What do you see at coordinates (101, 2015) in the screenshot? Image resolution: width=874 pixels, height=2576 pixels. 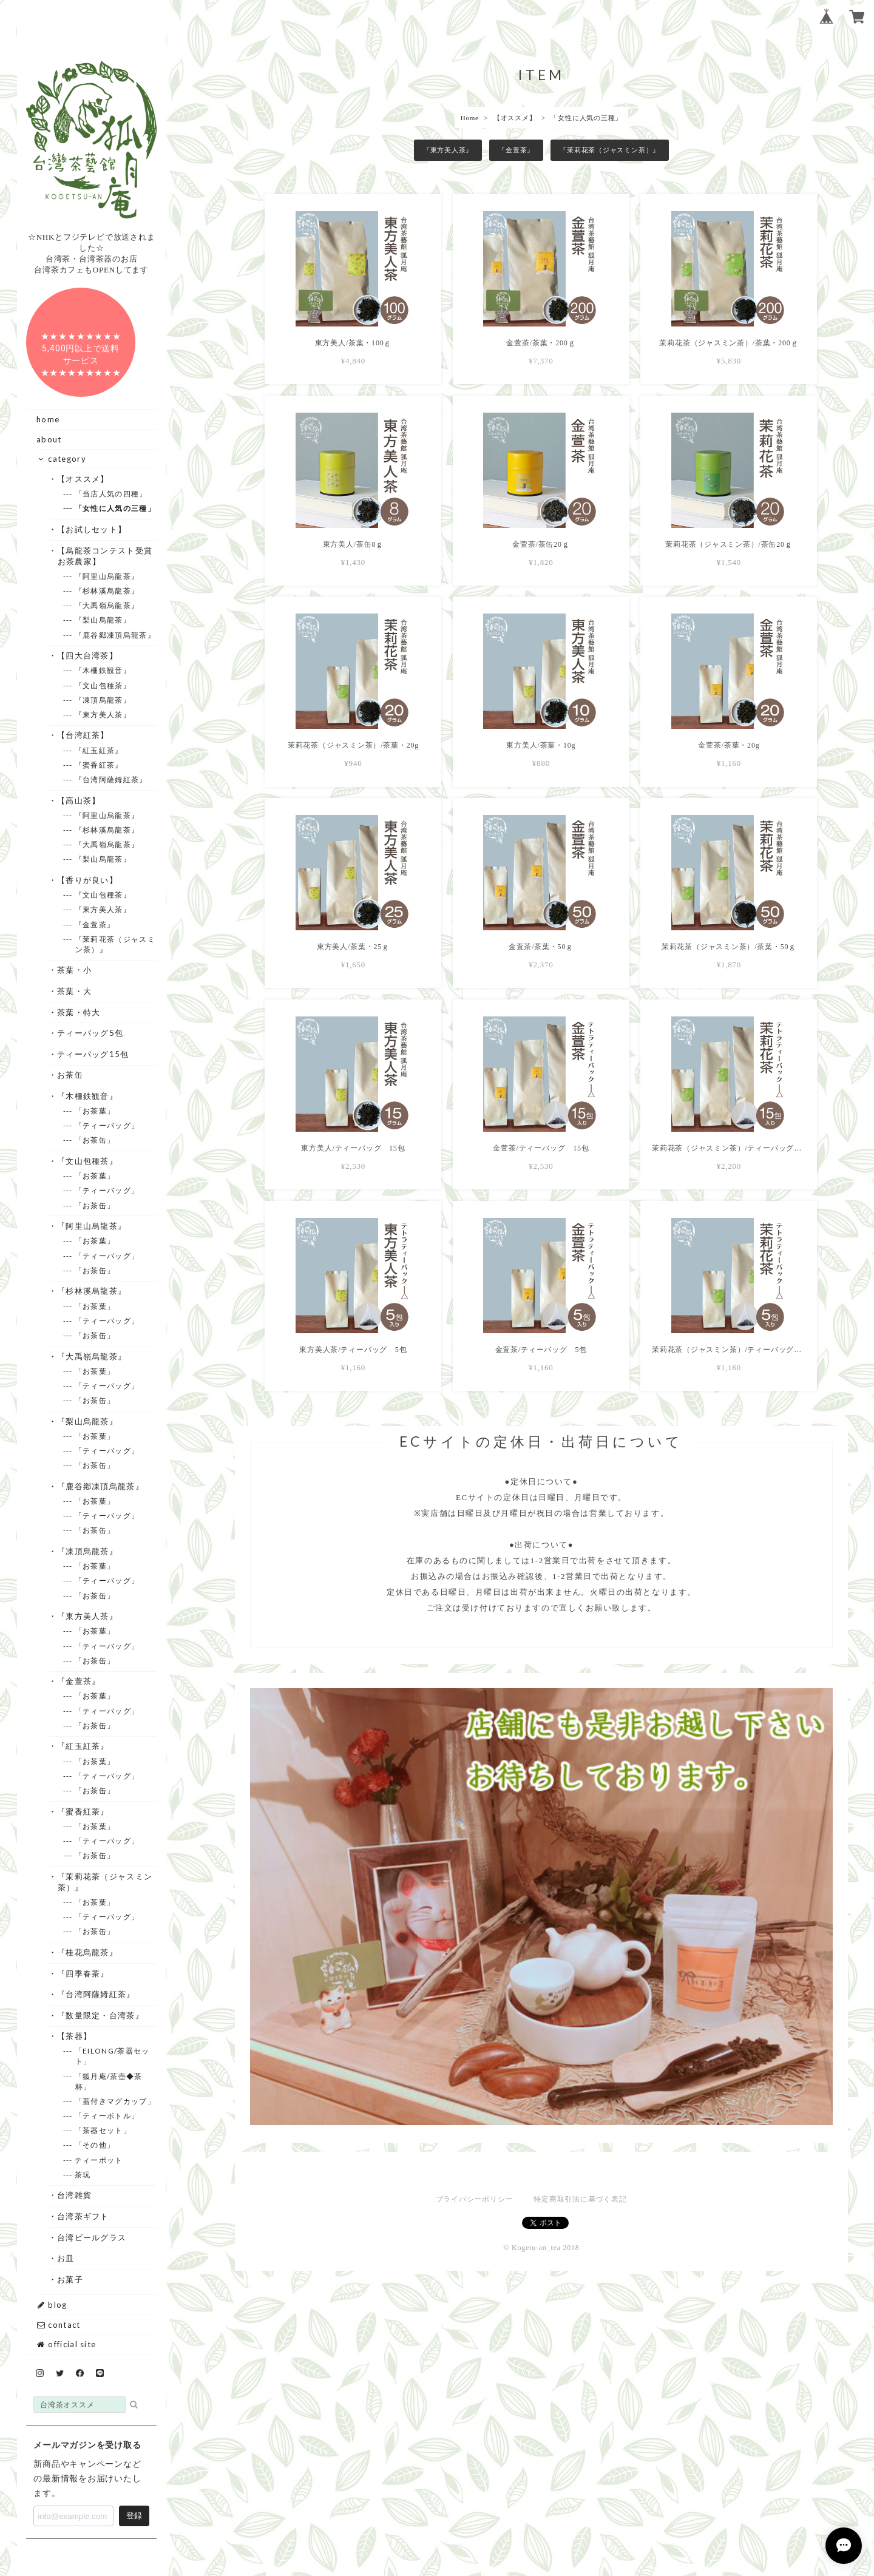 I see `・『数量限定・台湾茶』` at bounding box center [101, 2015].